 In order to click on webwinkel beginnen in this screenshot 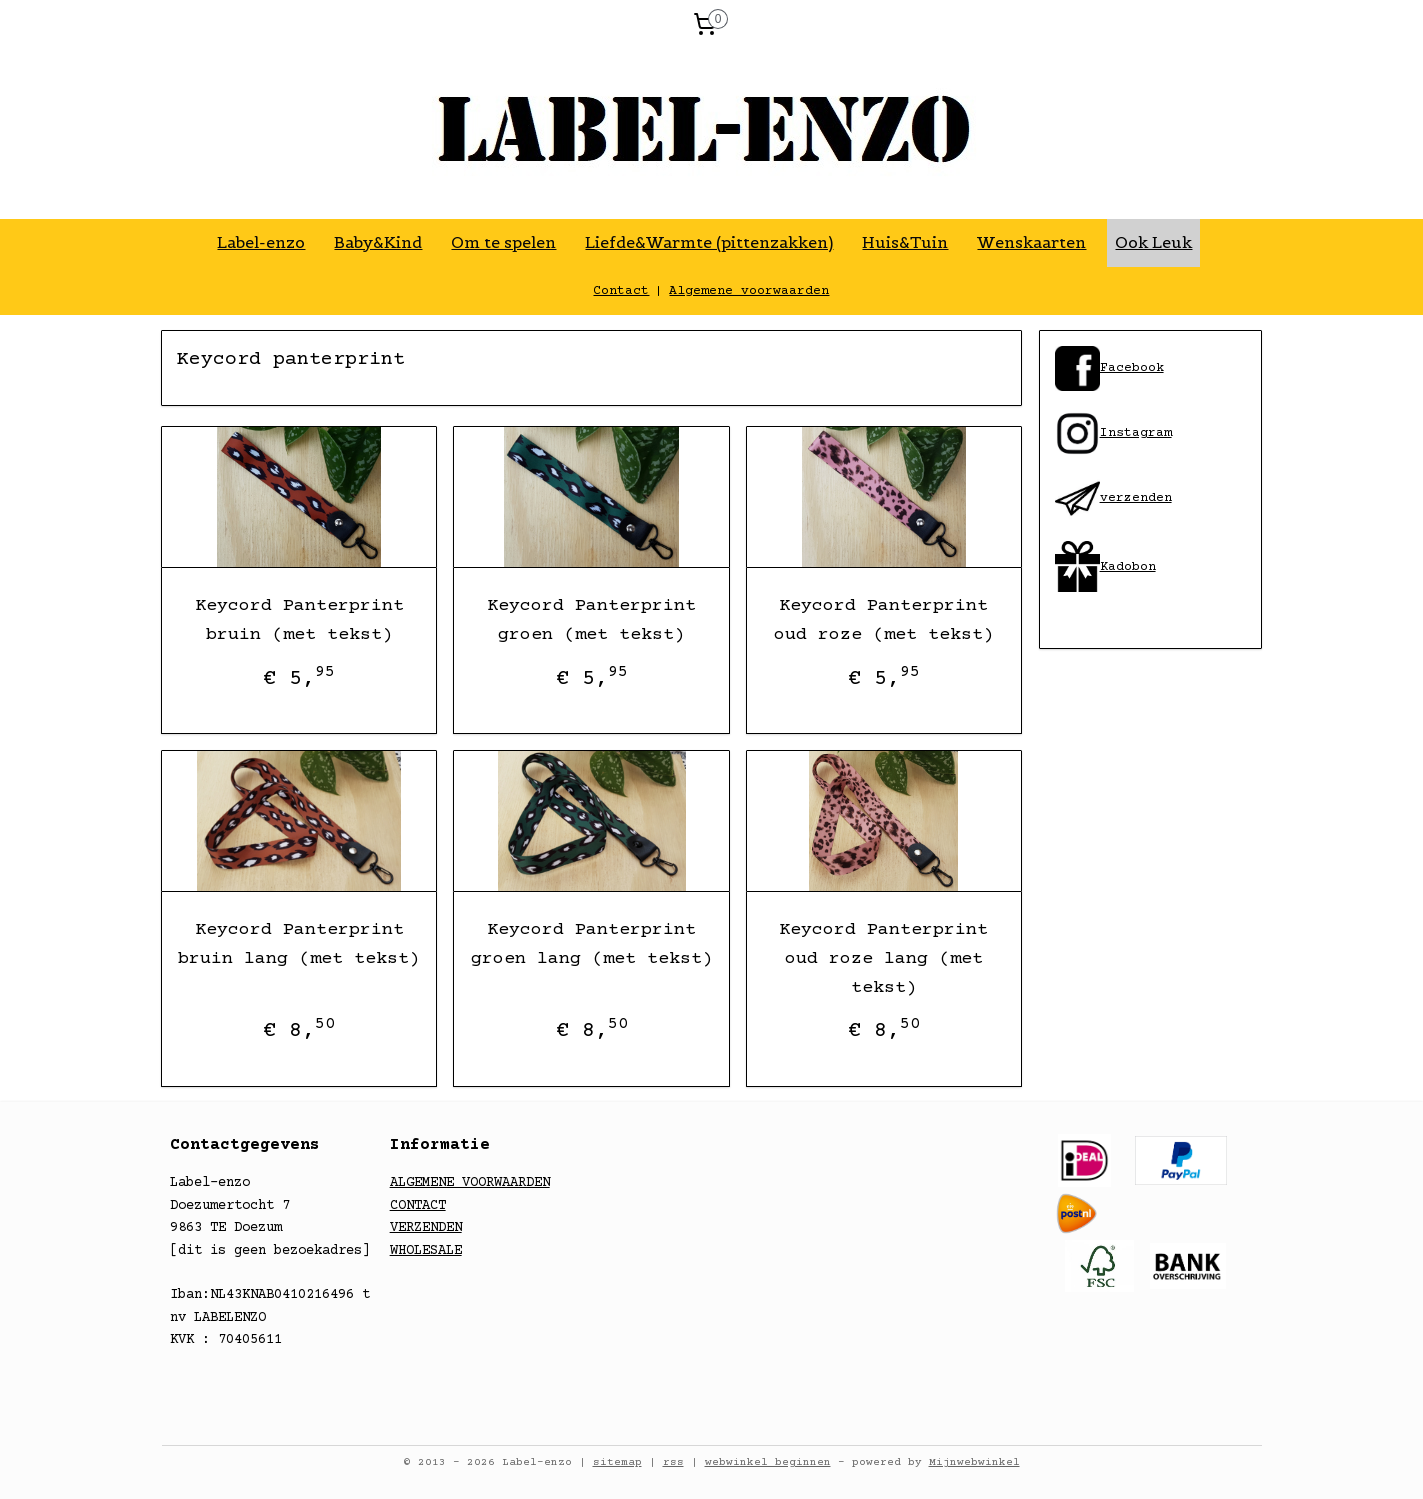, I will do `click(768, 1462)`.